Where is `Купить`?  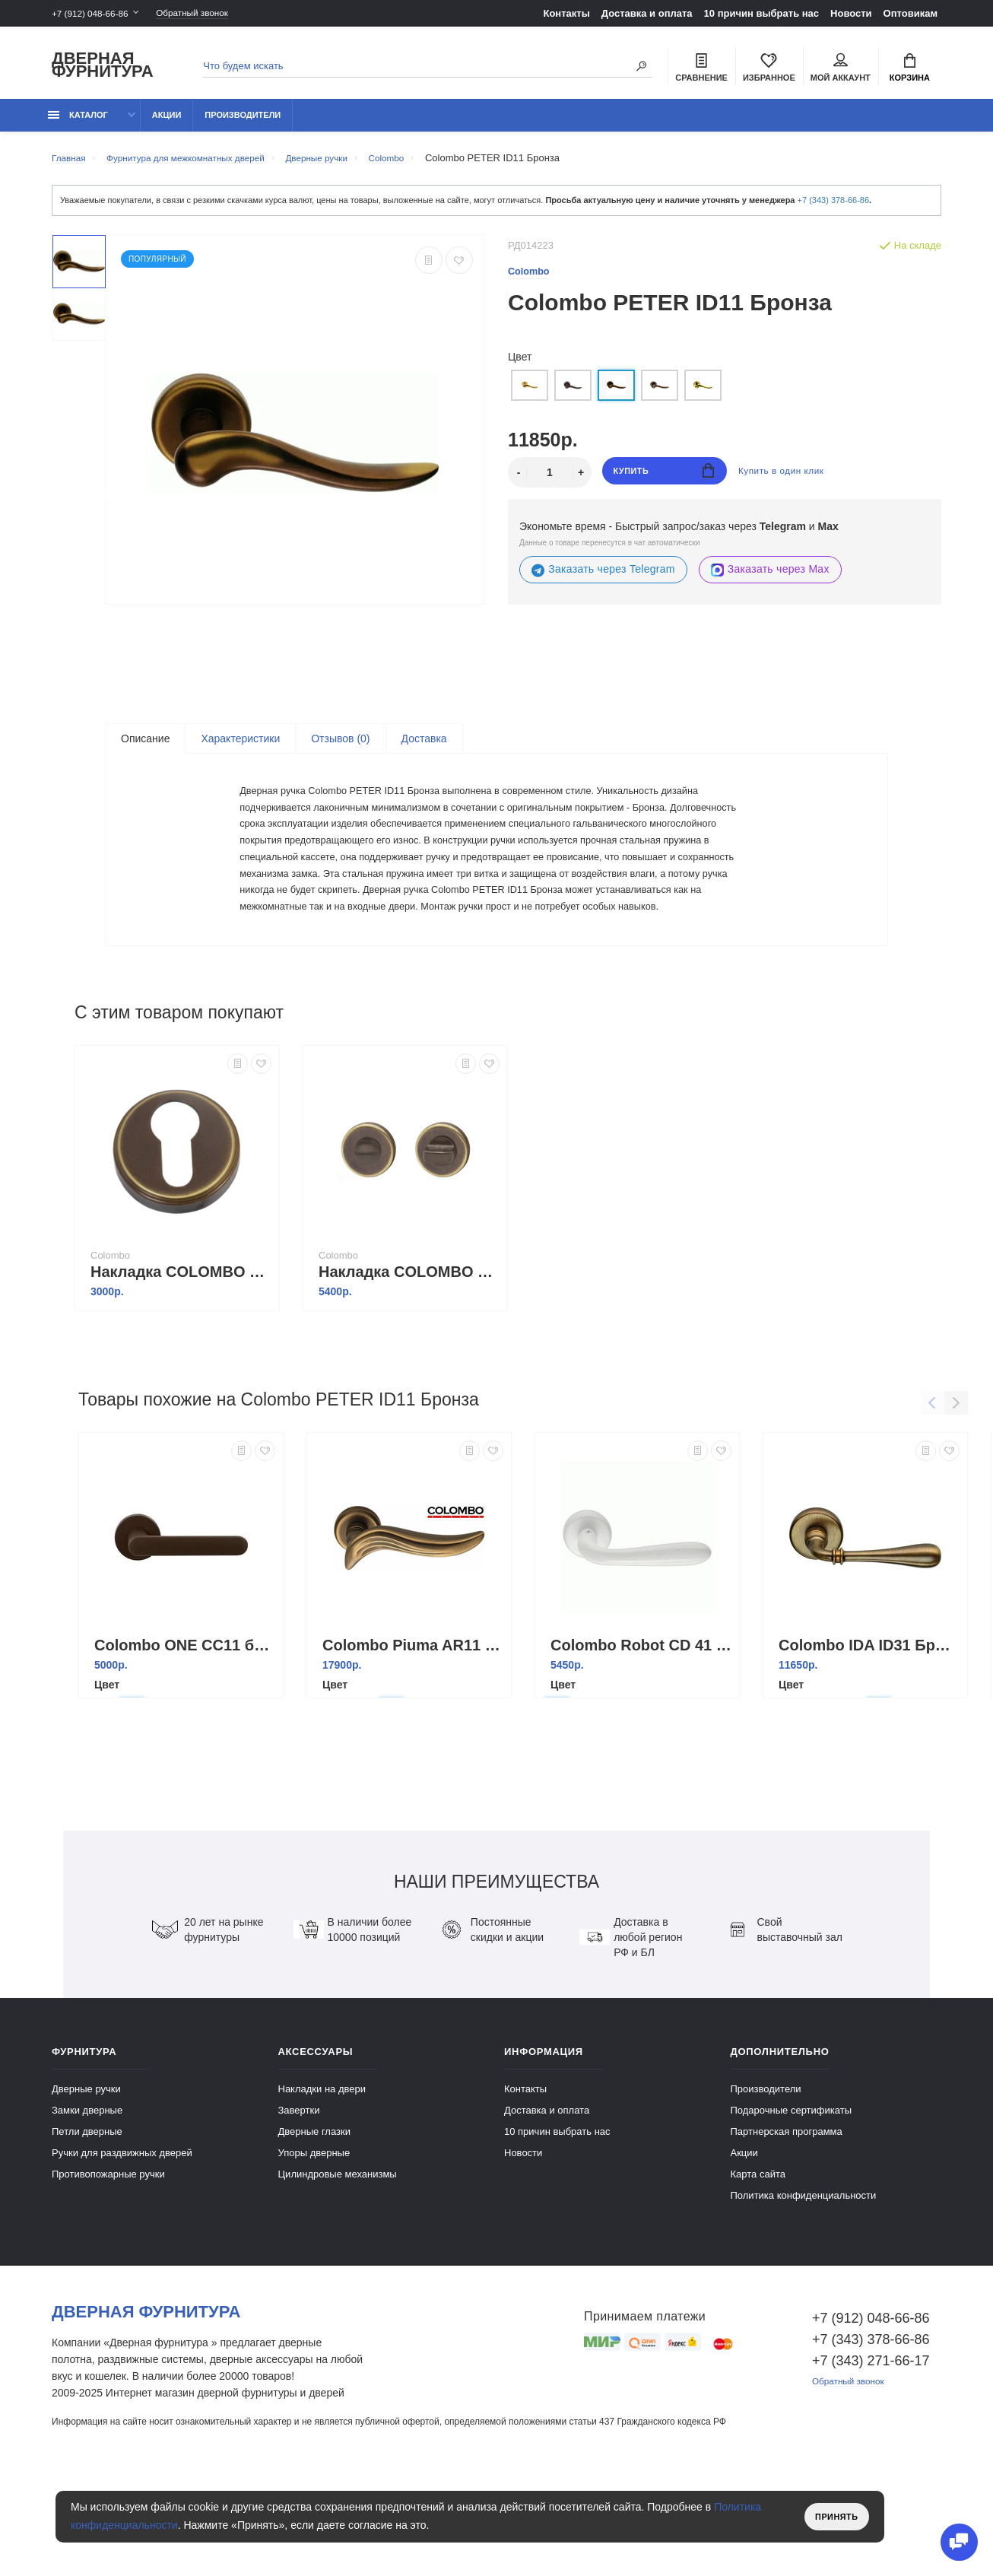 Купить is located at coordinates (664, 481).